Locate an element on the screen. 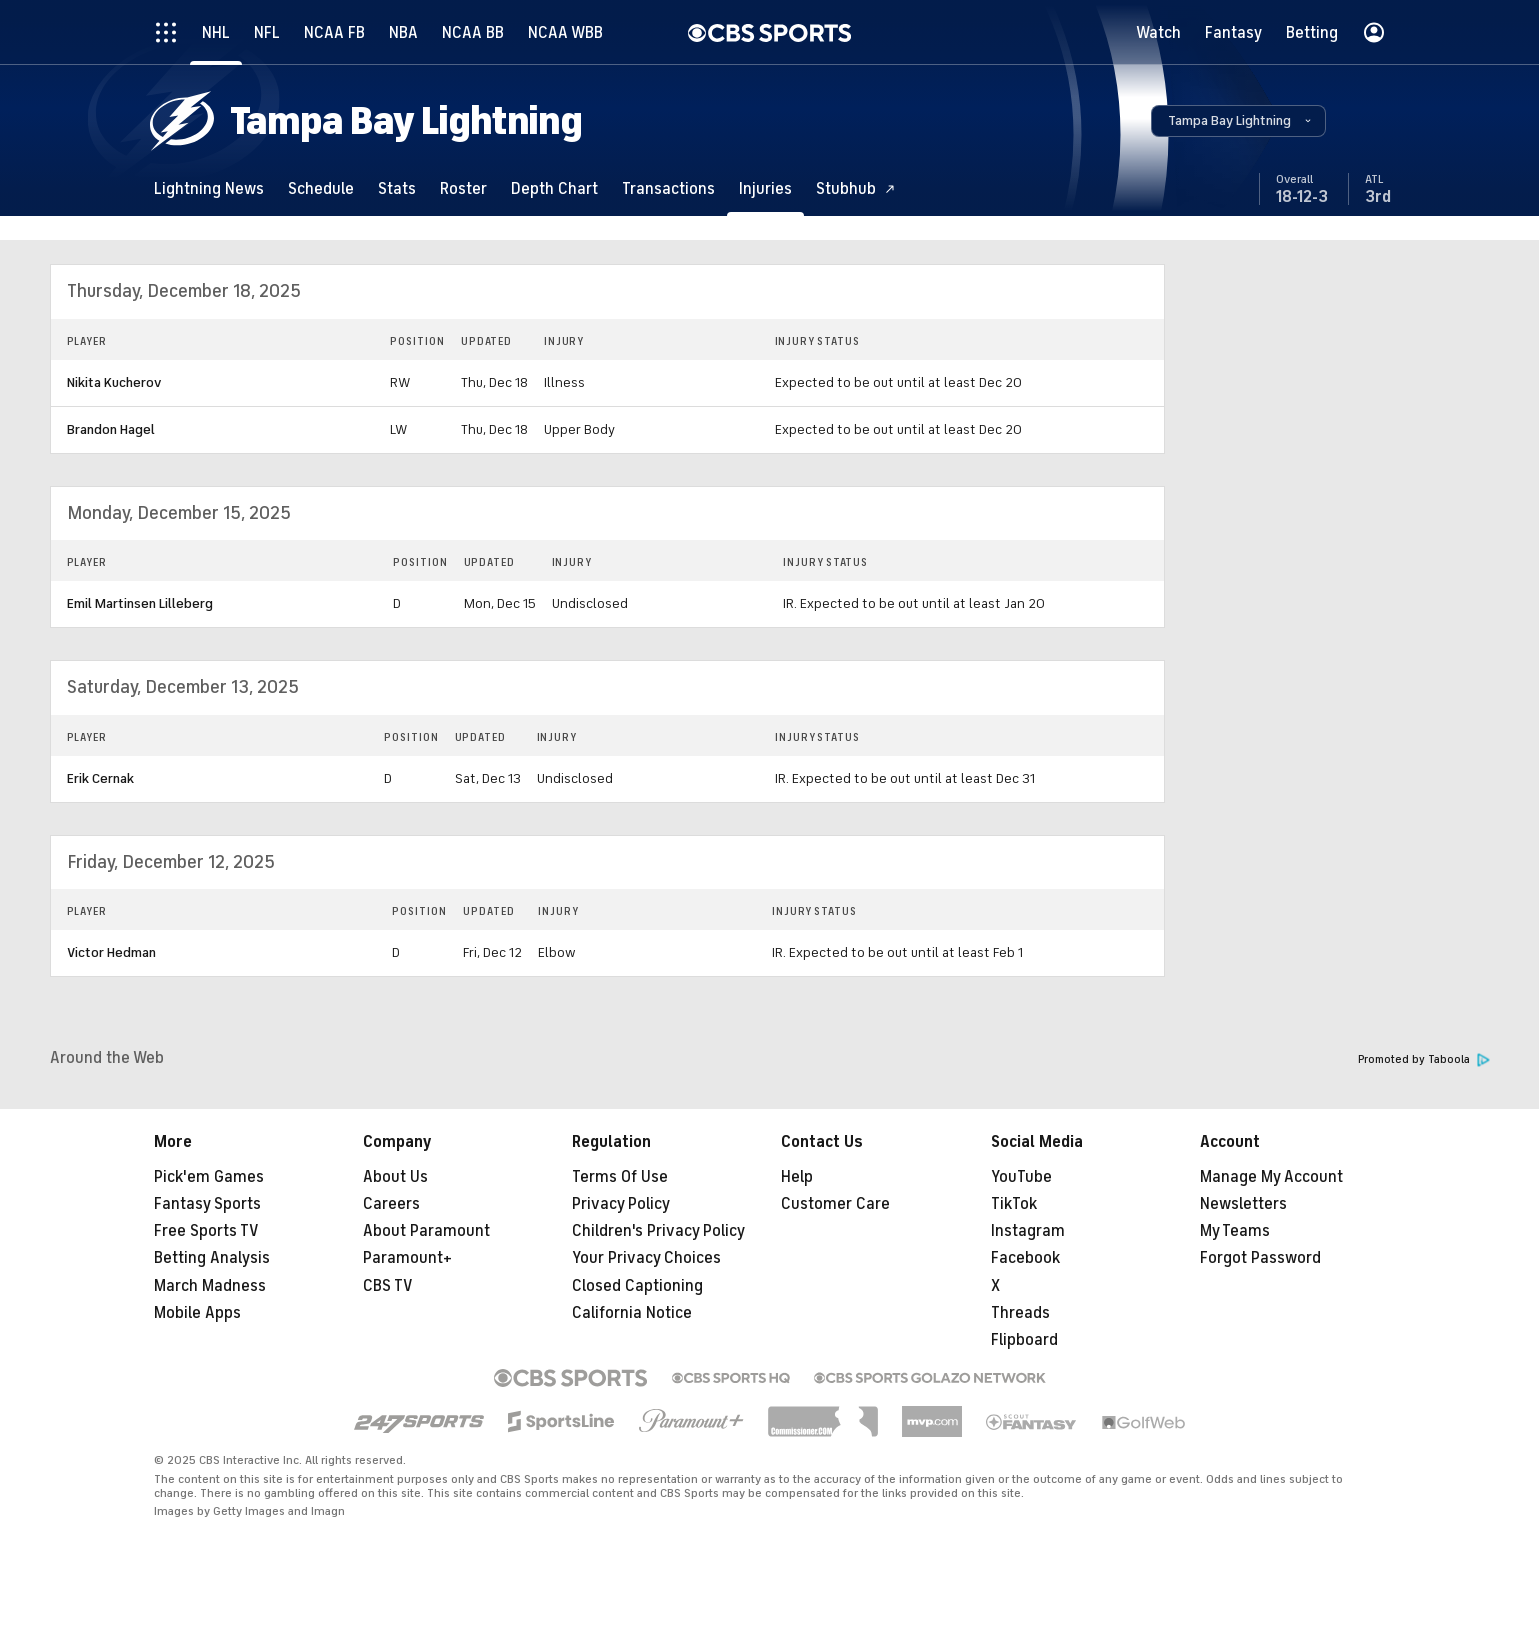 Image resolution: width=1539 pixels, height=1647 pixels. Mobile Apps is located at coordinates (197, 1313).